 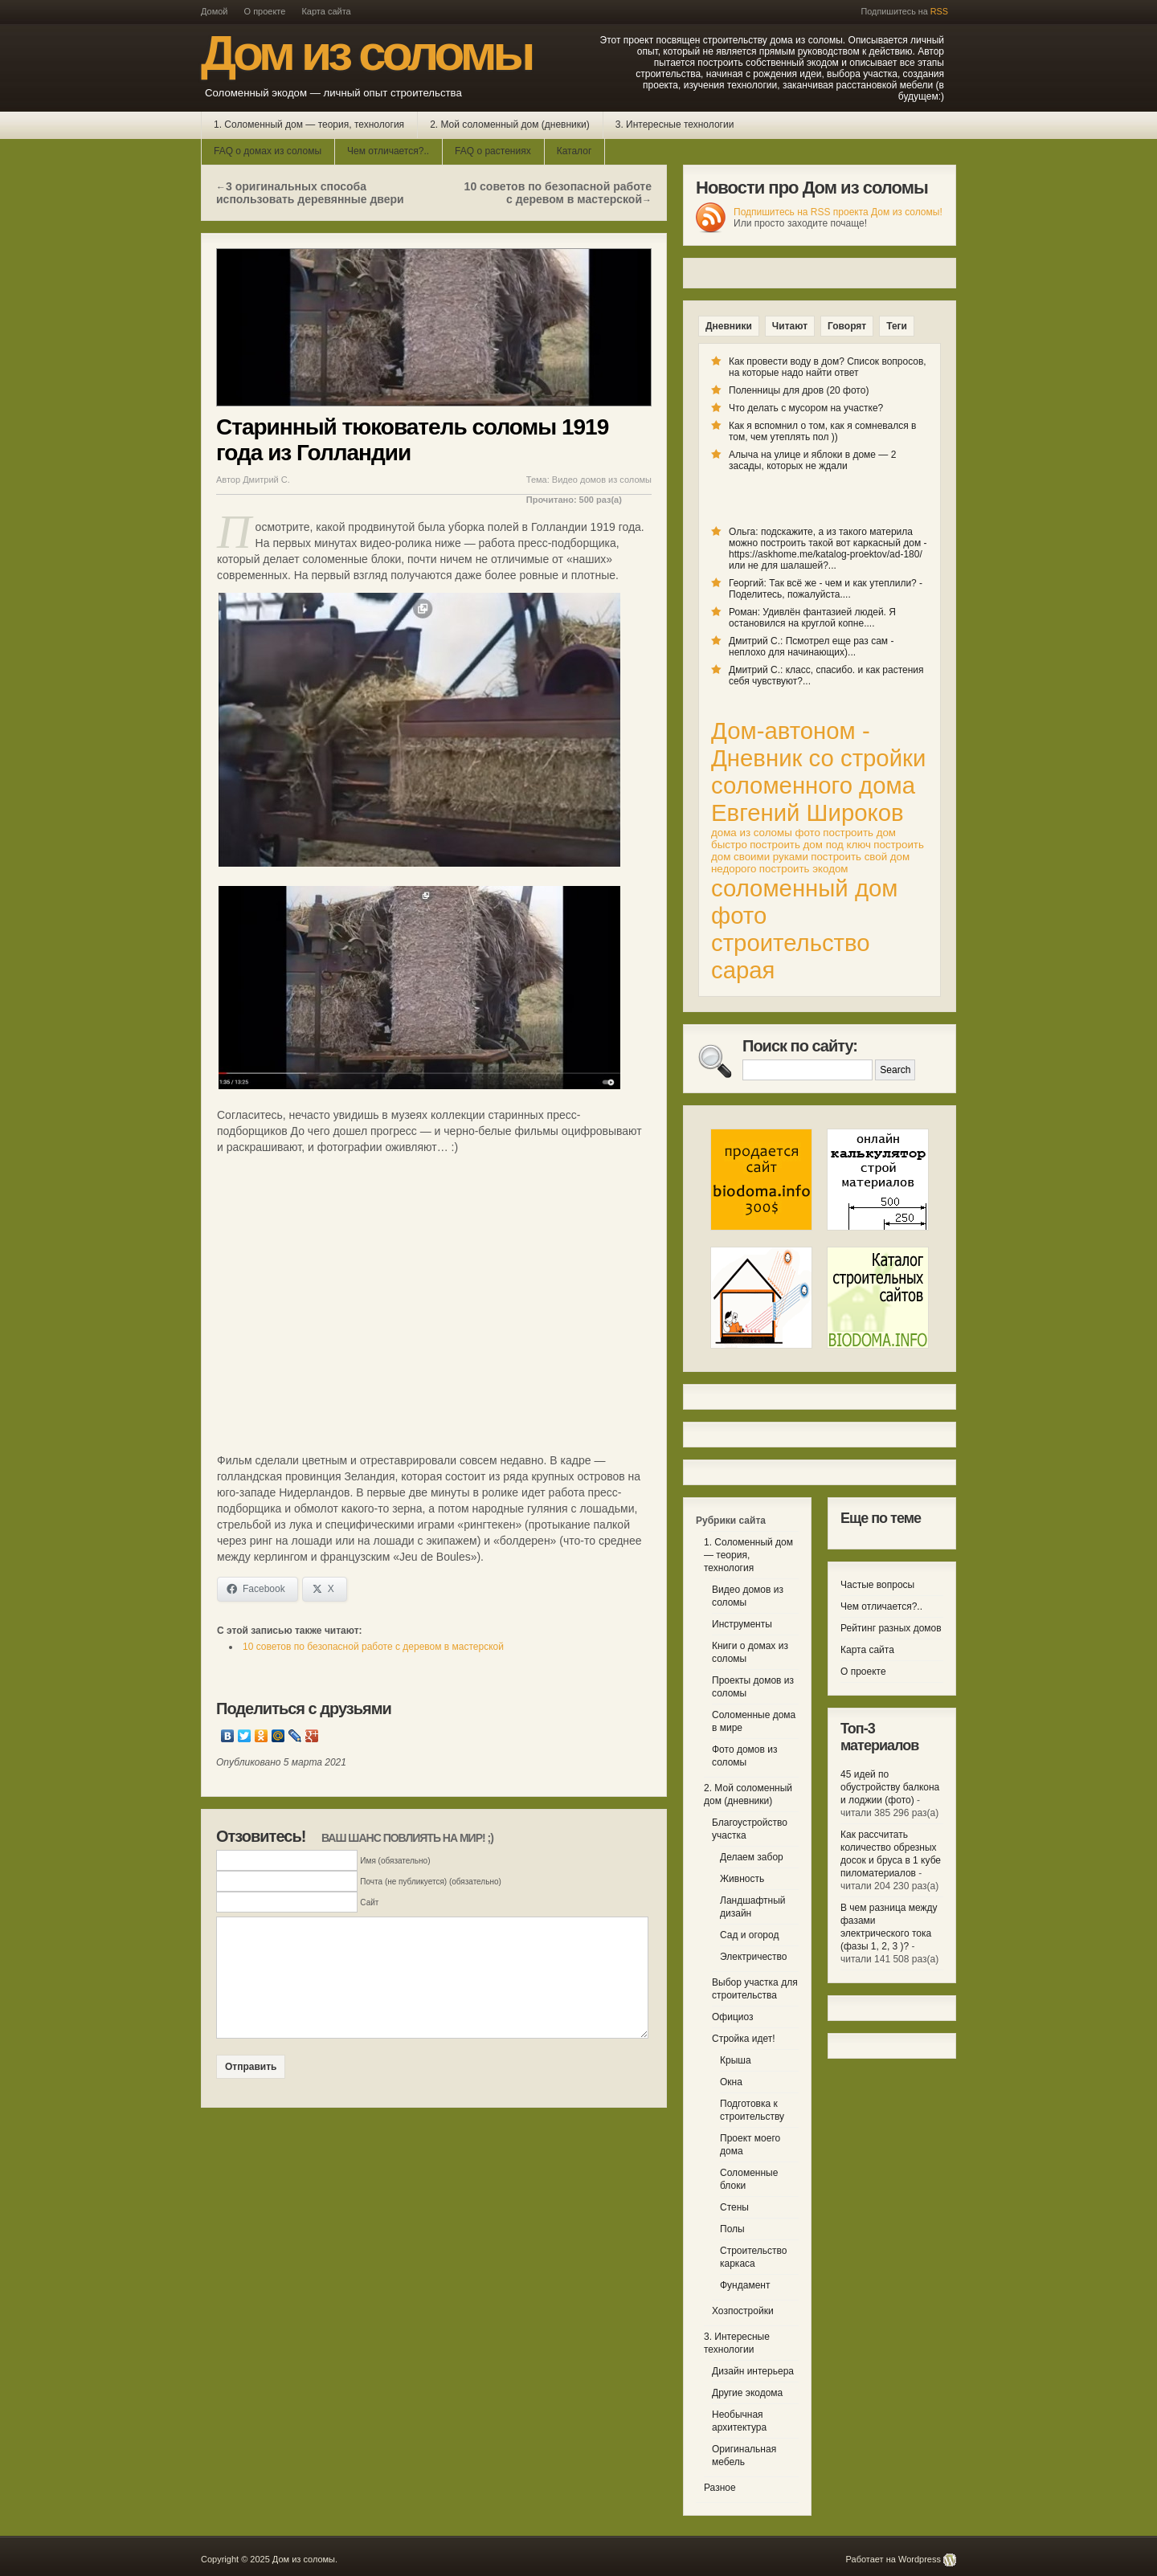 I want to click on Разное, so click(x=720, y=2487).